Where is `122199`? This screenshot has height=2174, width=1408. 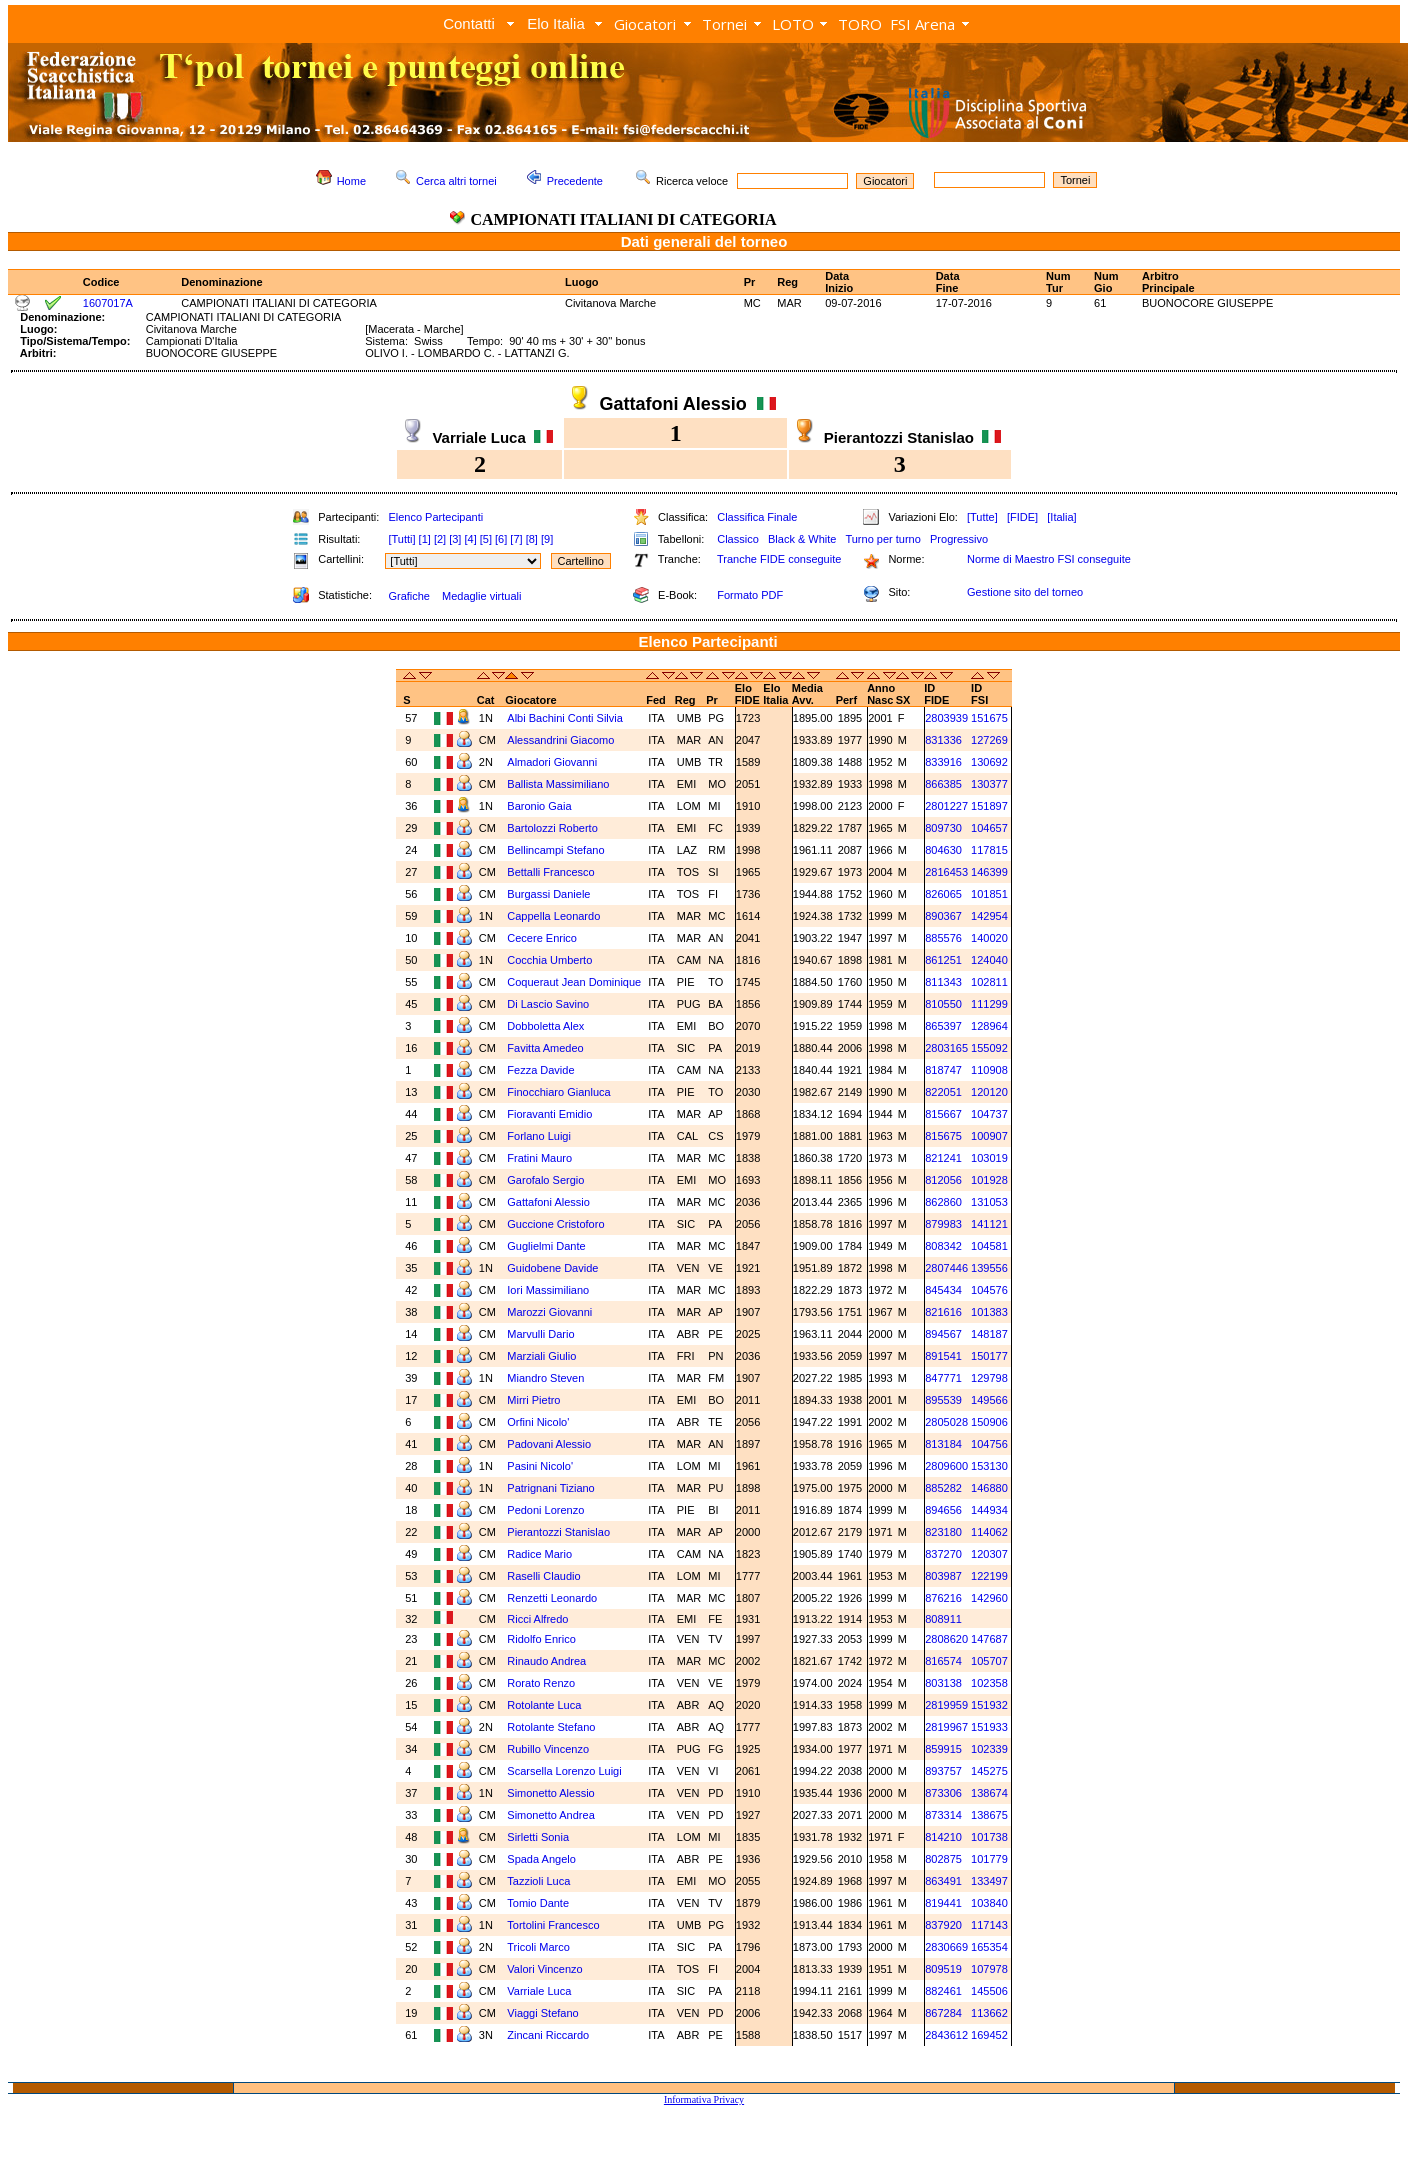 122199 is located at coordinates (989, 1576).